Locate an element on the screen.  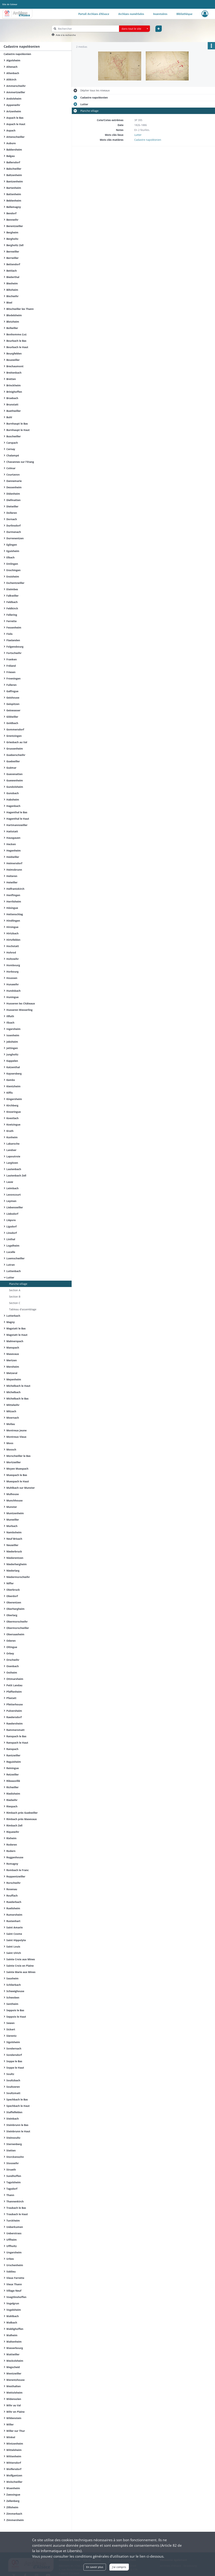
Algolsheim is located at coordinates (13, 60).